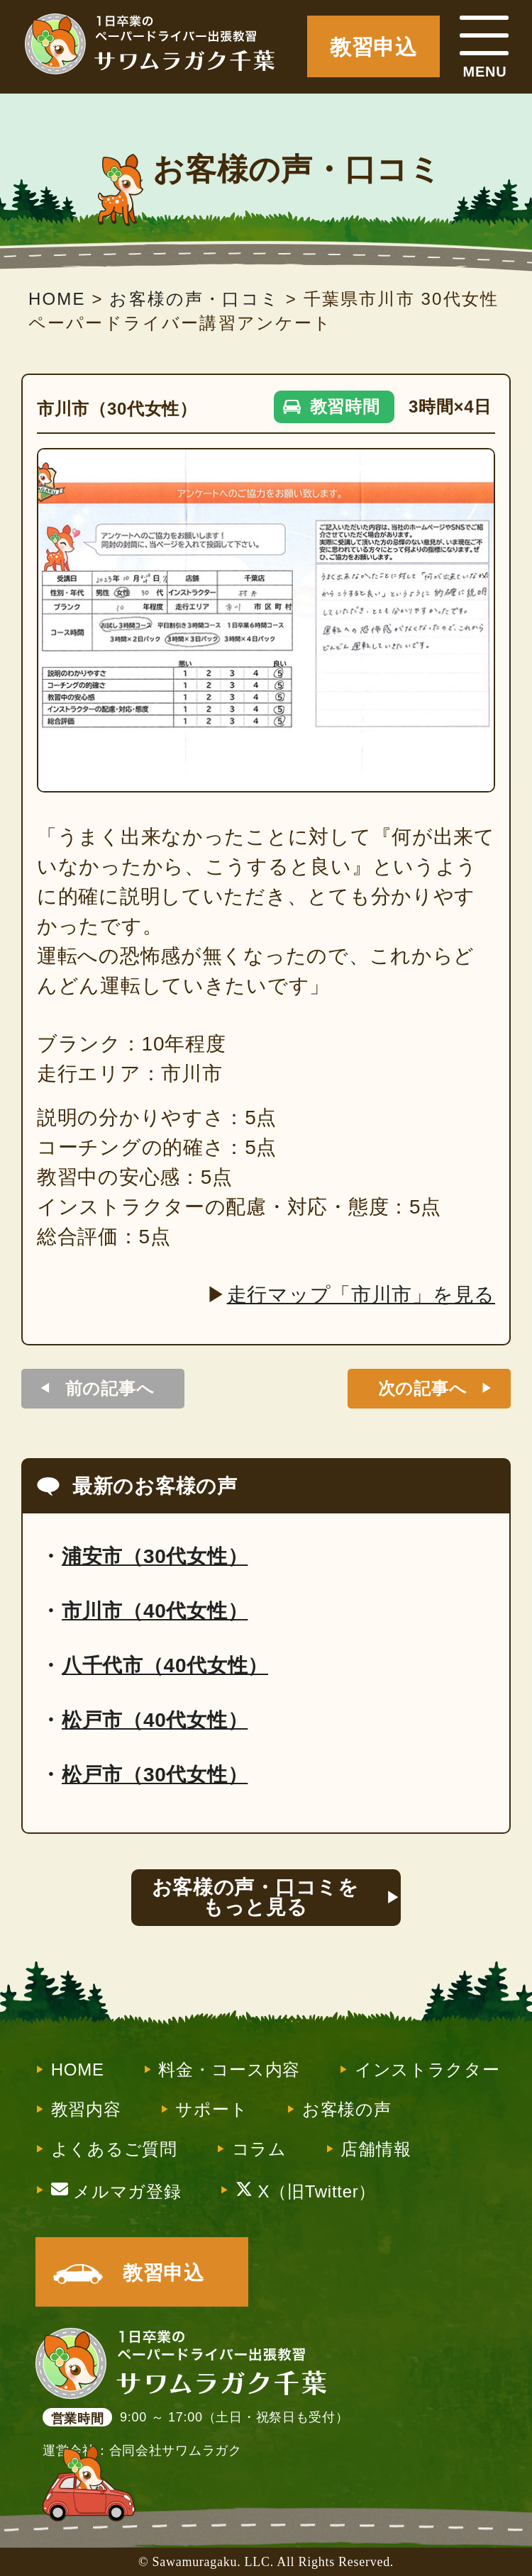 The width and height of the screenshot is (532, 2576). Describe the element at coordinates (427, 2069) in the screenshot. I see `インストラクター` at that location.